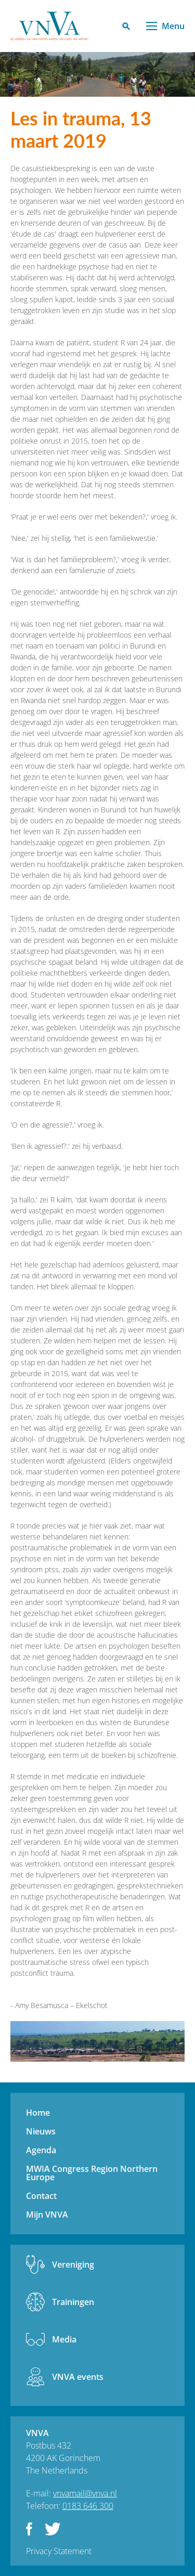  I want to click on Contact, so click(41, 2196).